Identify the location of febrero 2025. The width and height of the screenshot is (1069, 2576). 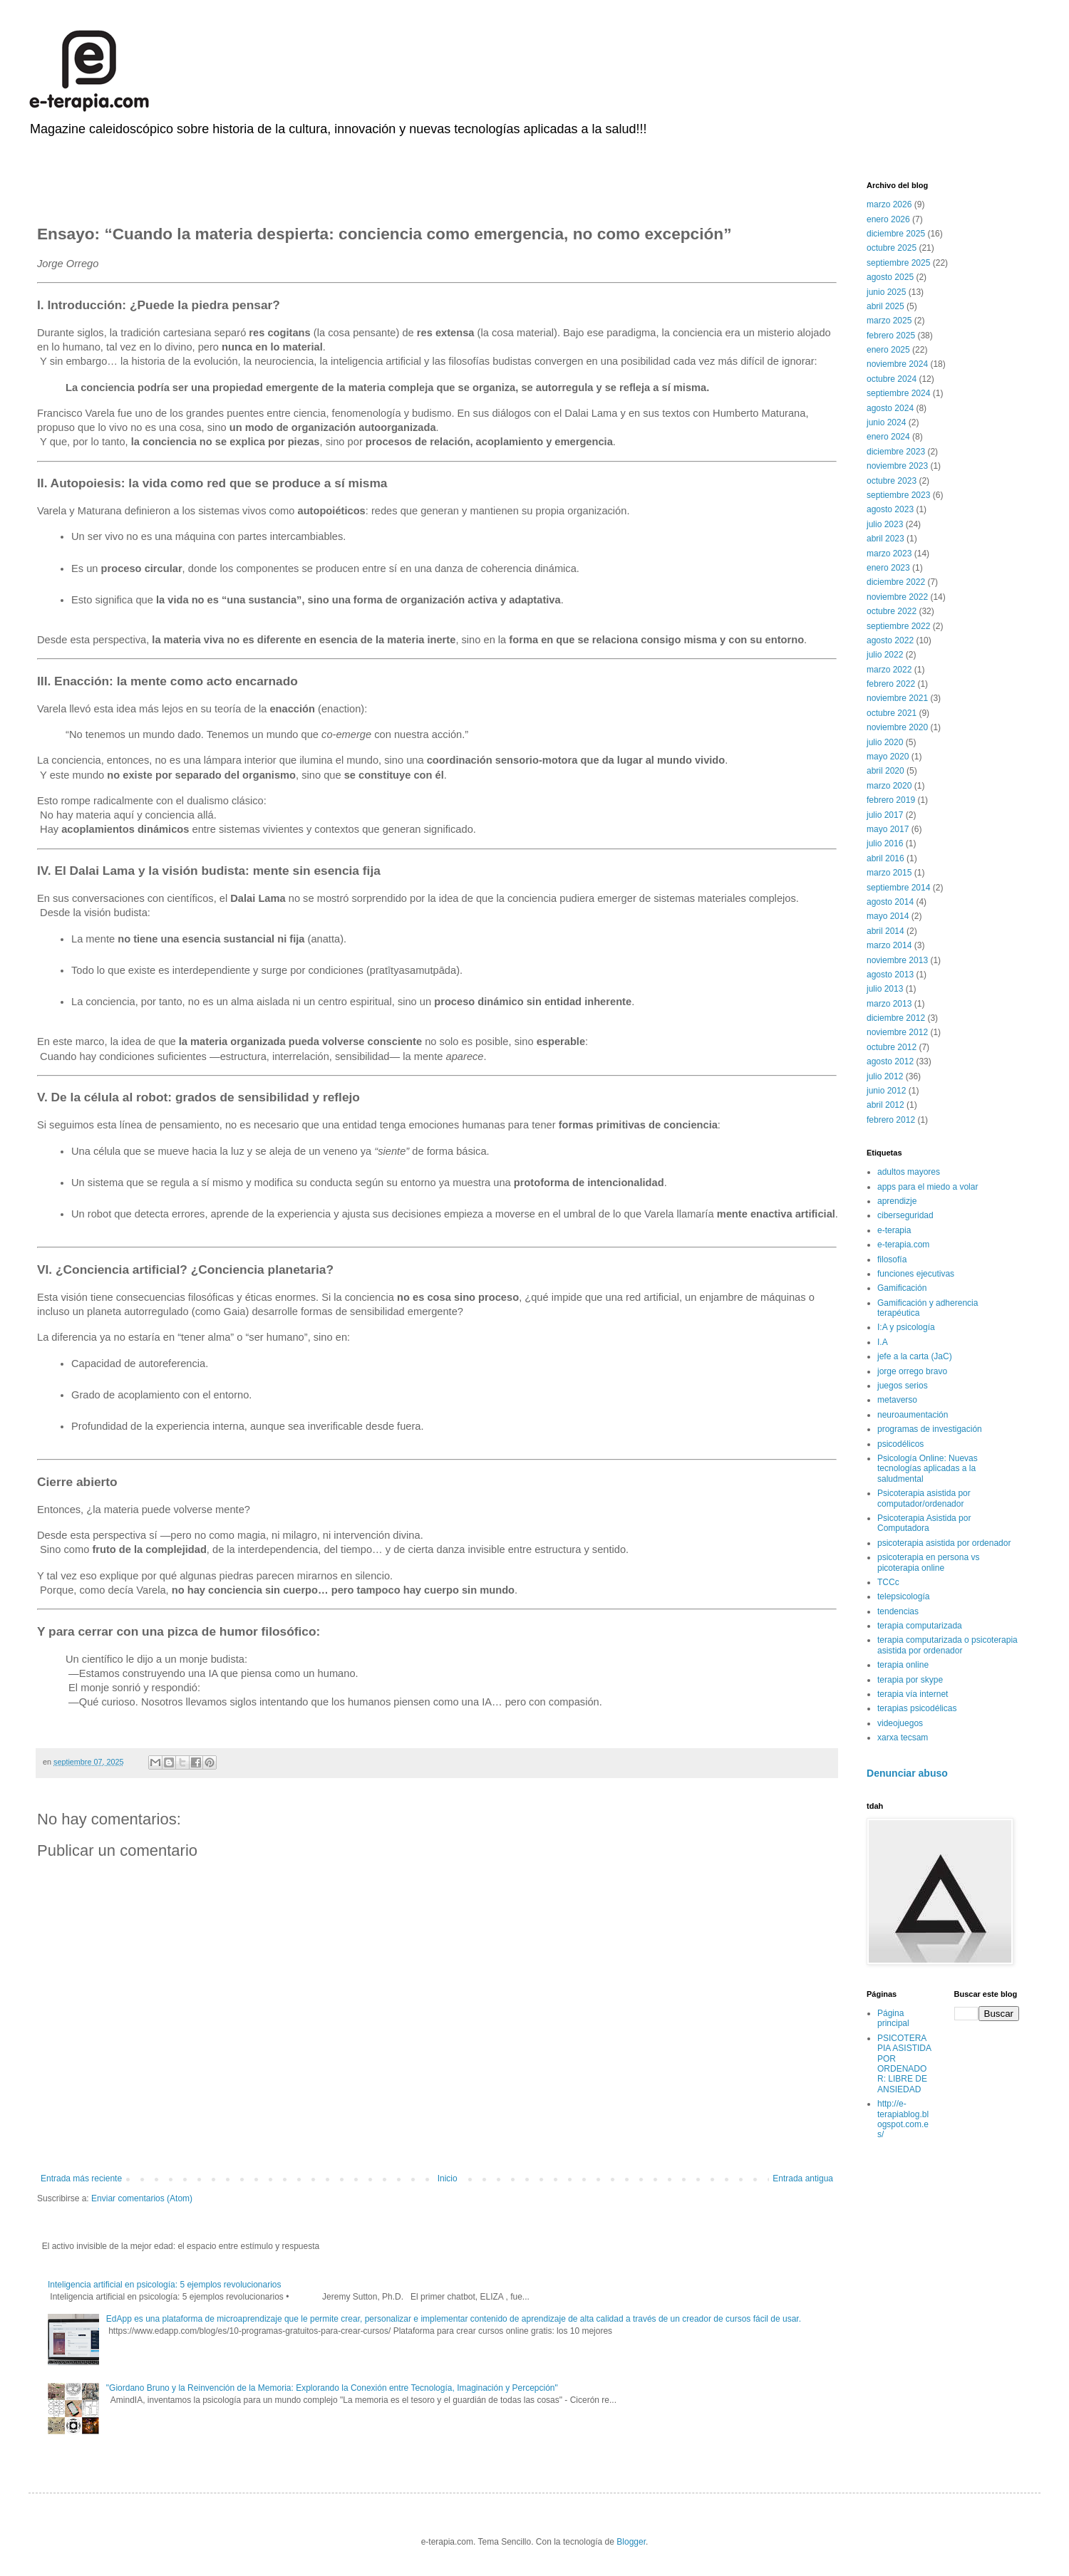
(891, 336).